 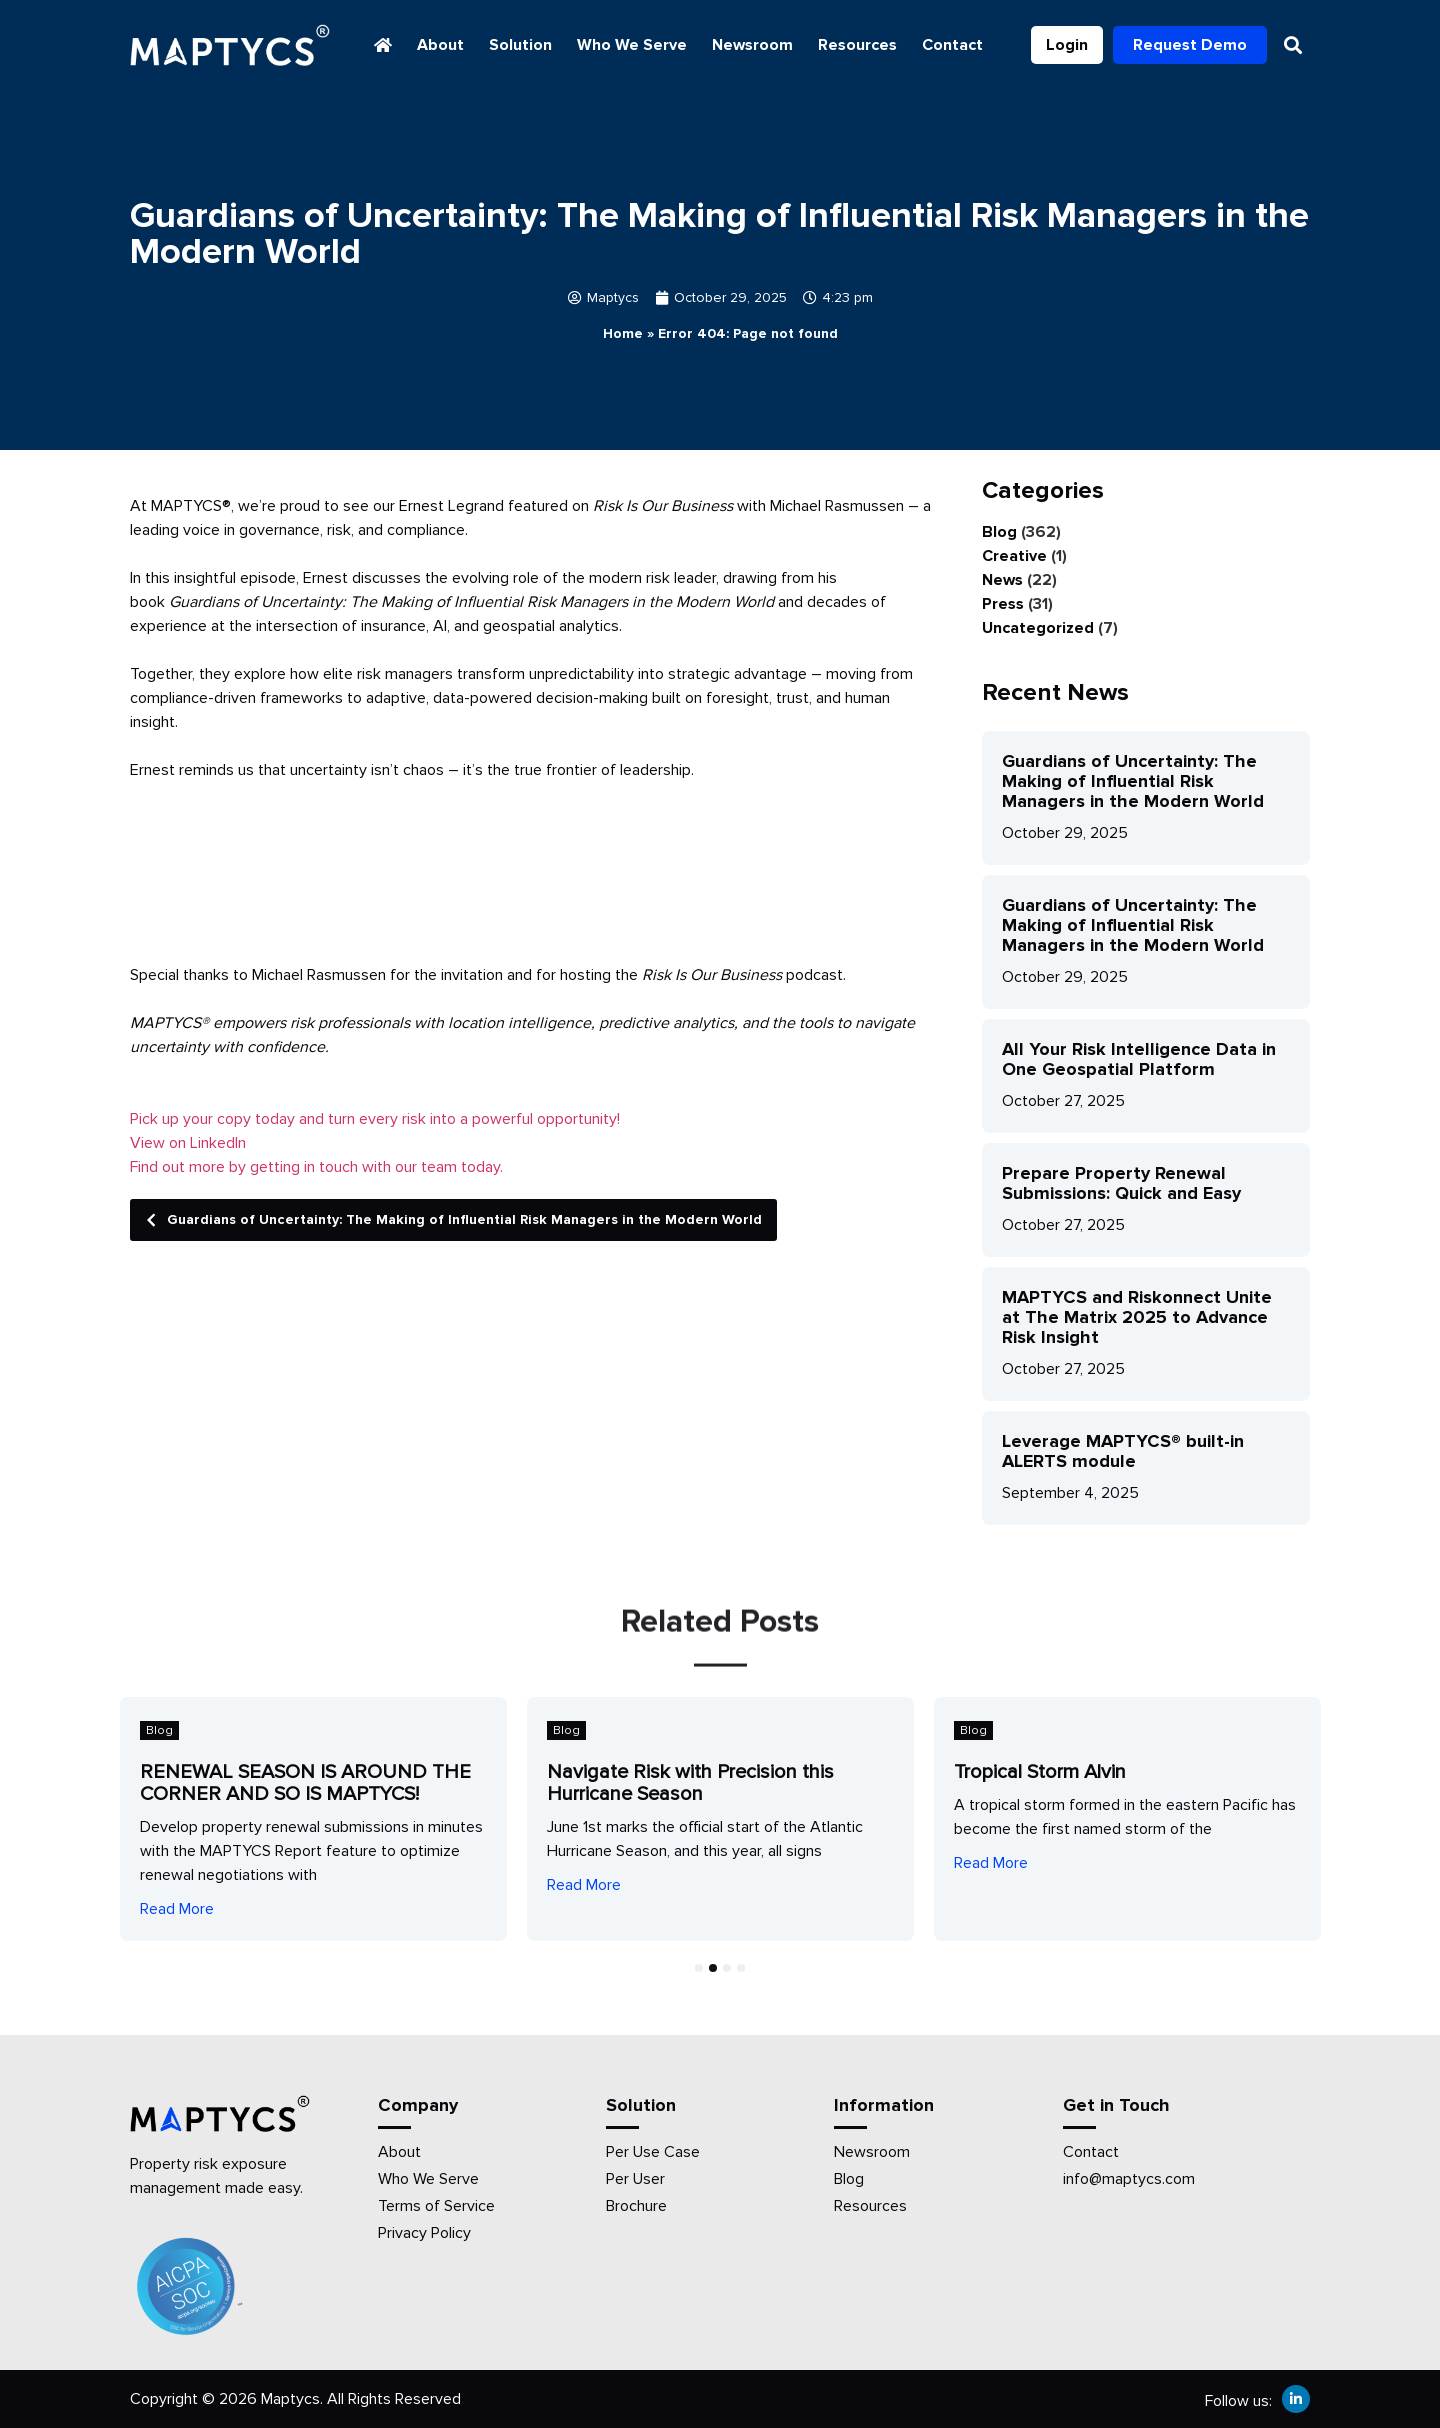 I want to click on Home, so click(x=623, y=333).